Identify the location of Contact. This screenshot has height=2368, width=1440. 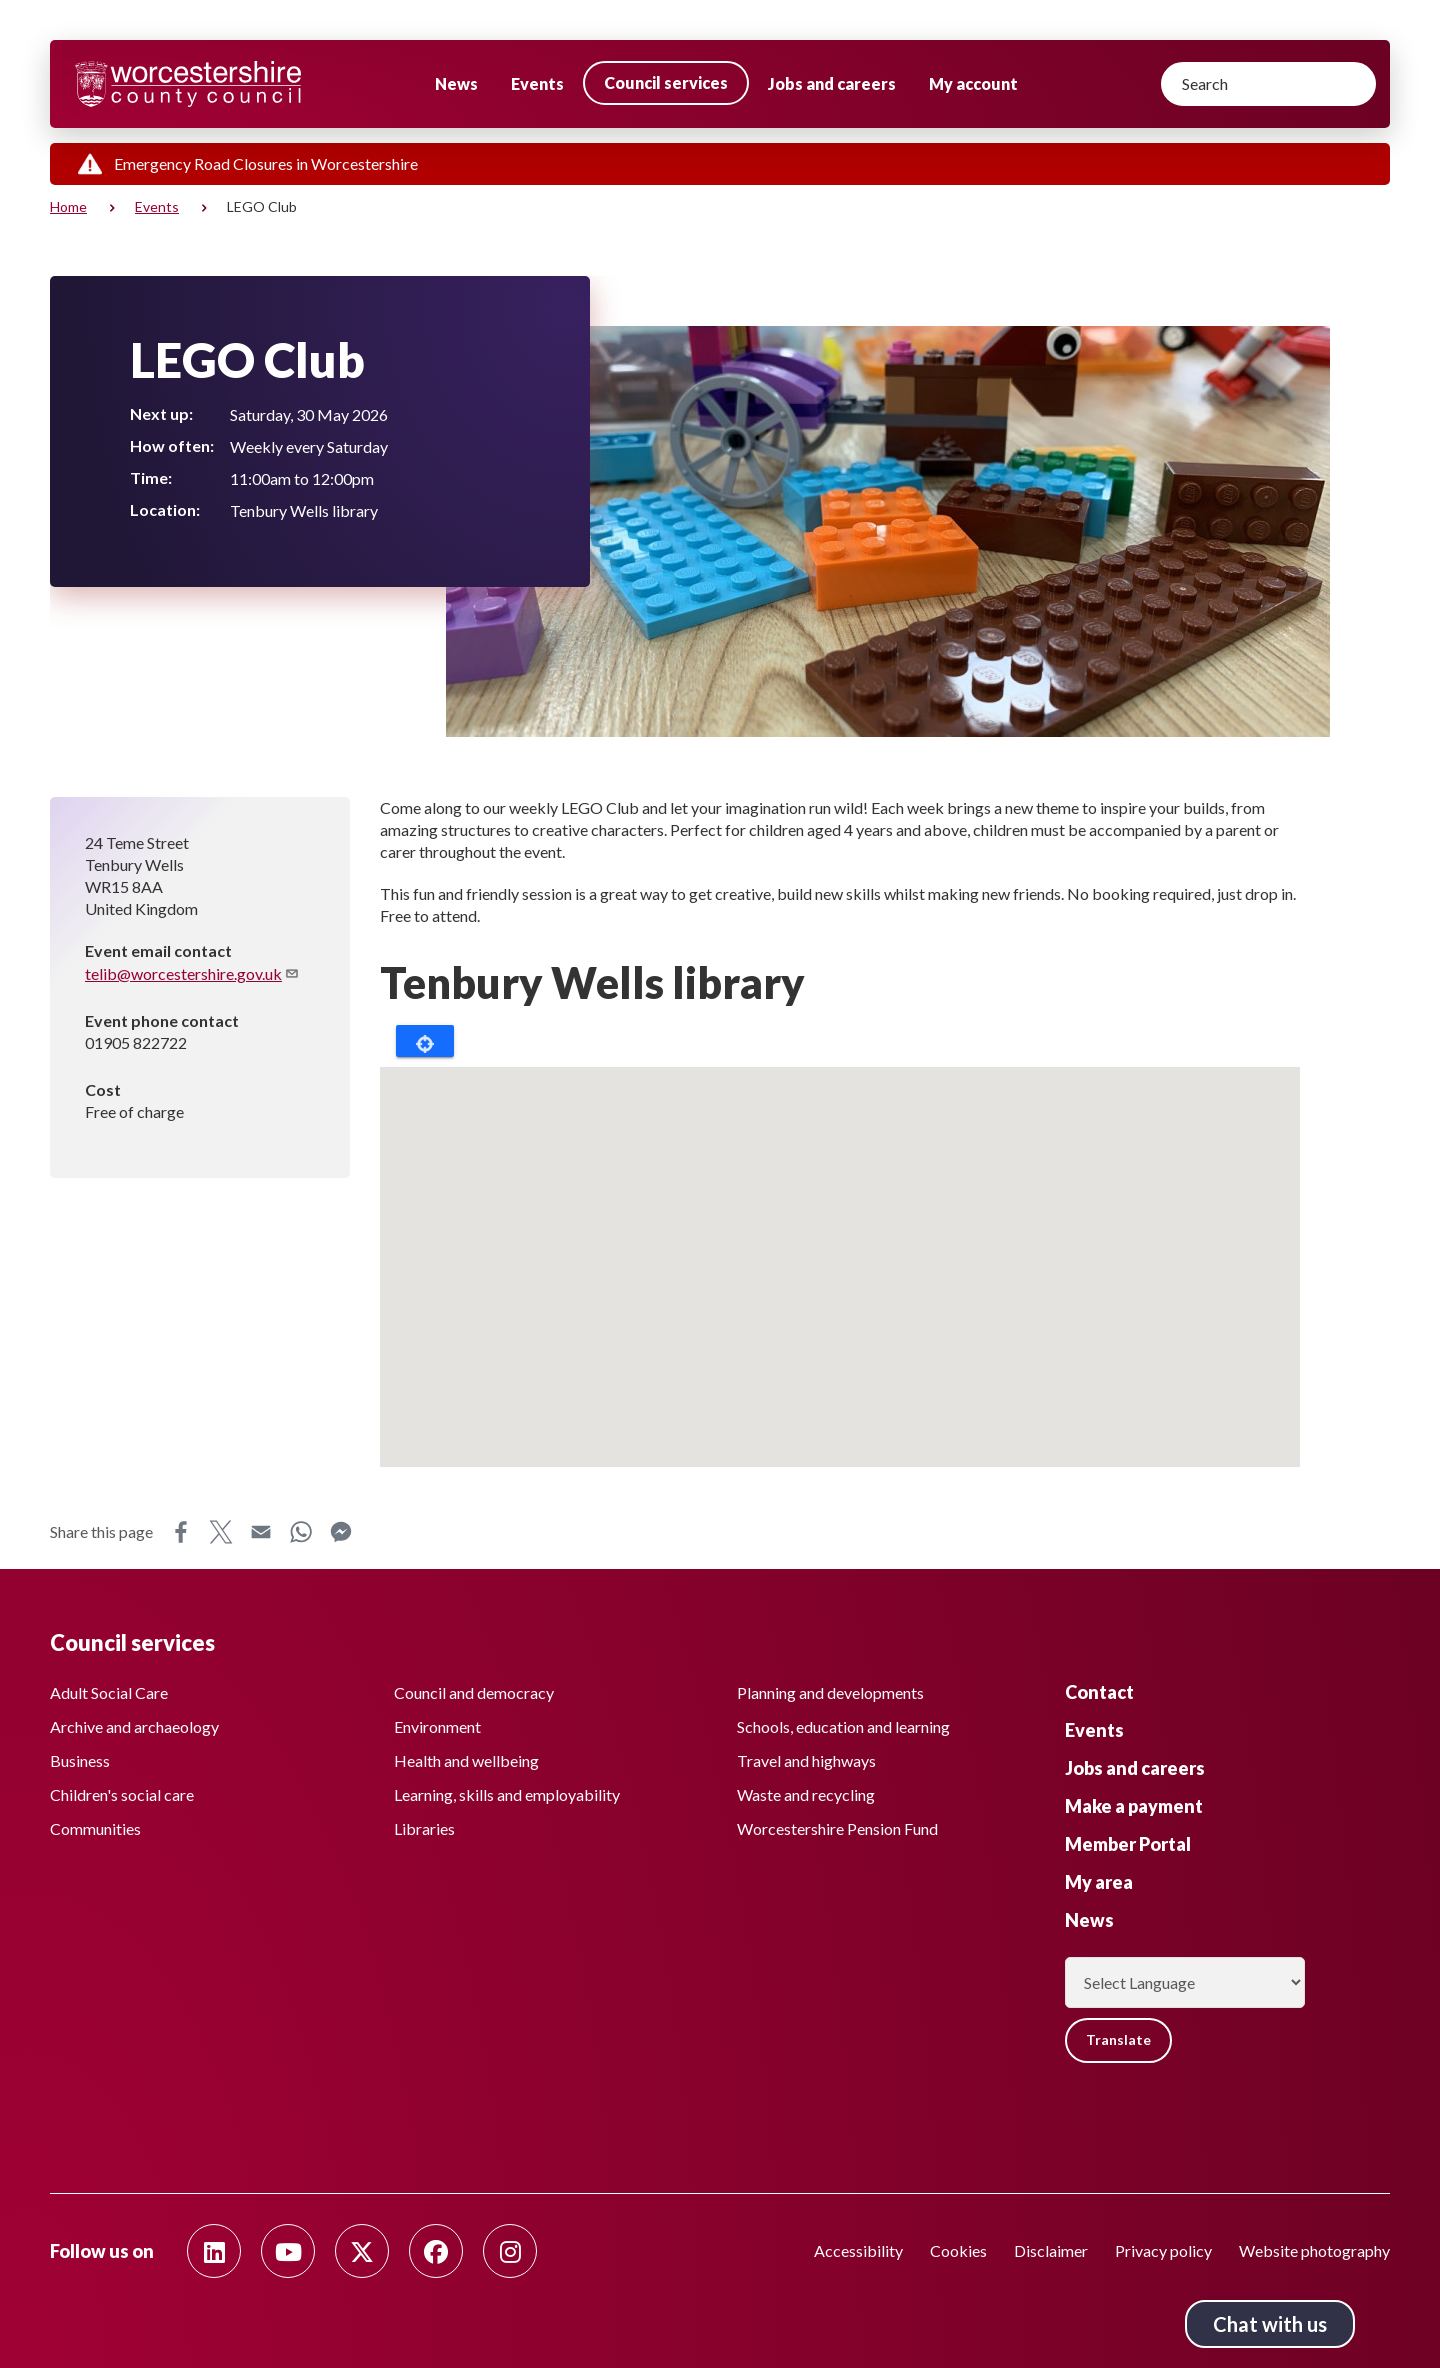
(1099, 1691).